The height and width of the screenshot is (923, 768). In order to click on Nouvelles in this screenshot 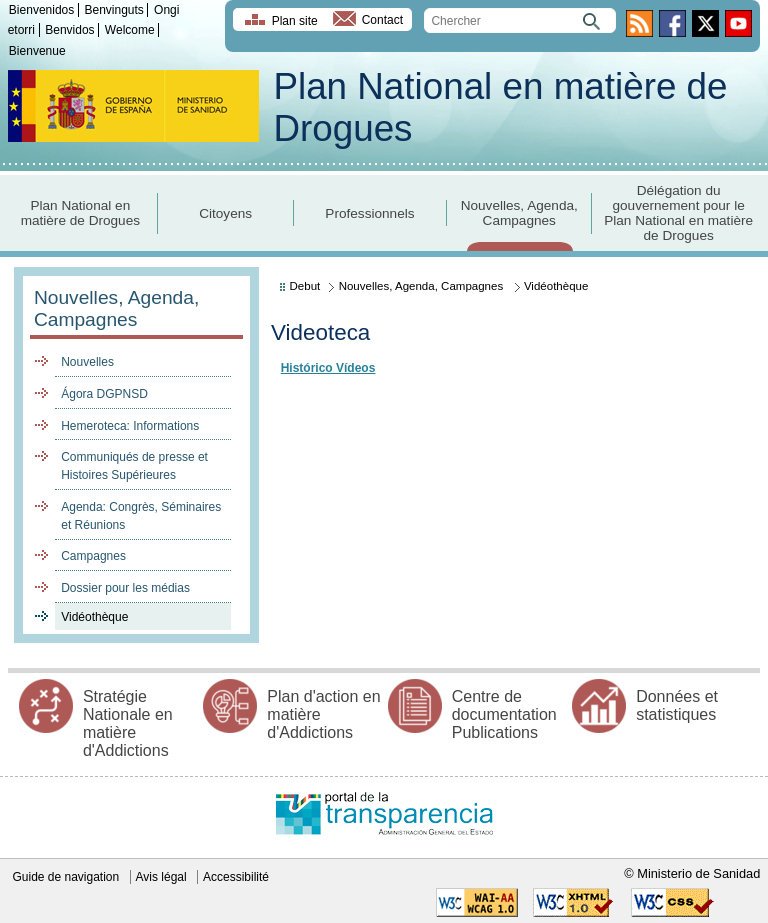, I will do `click(87, 362)`.